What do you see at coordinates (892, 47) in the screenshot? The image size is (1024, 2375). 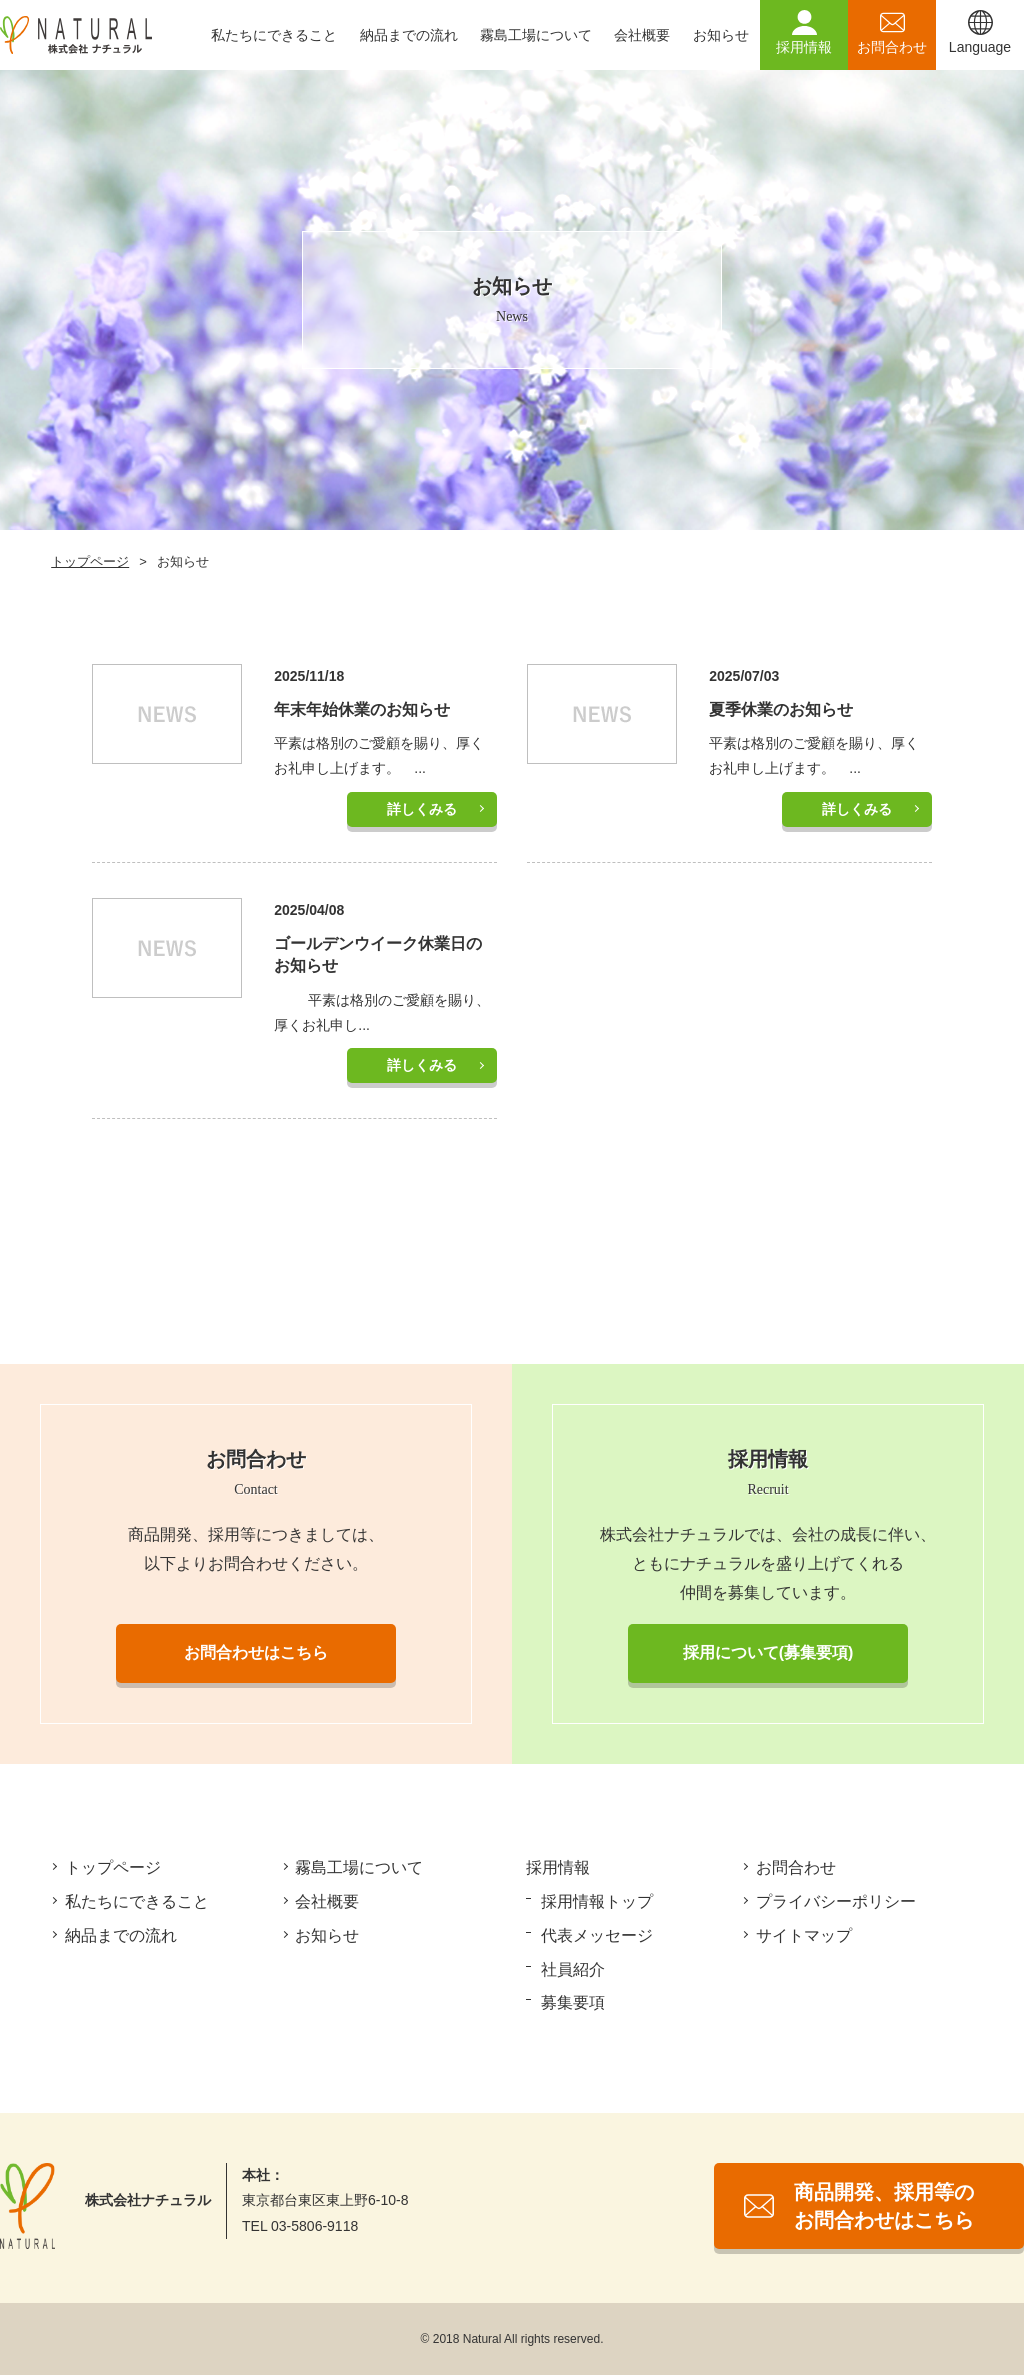 I see `お問合わせ` at bounding box center [892, 47].